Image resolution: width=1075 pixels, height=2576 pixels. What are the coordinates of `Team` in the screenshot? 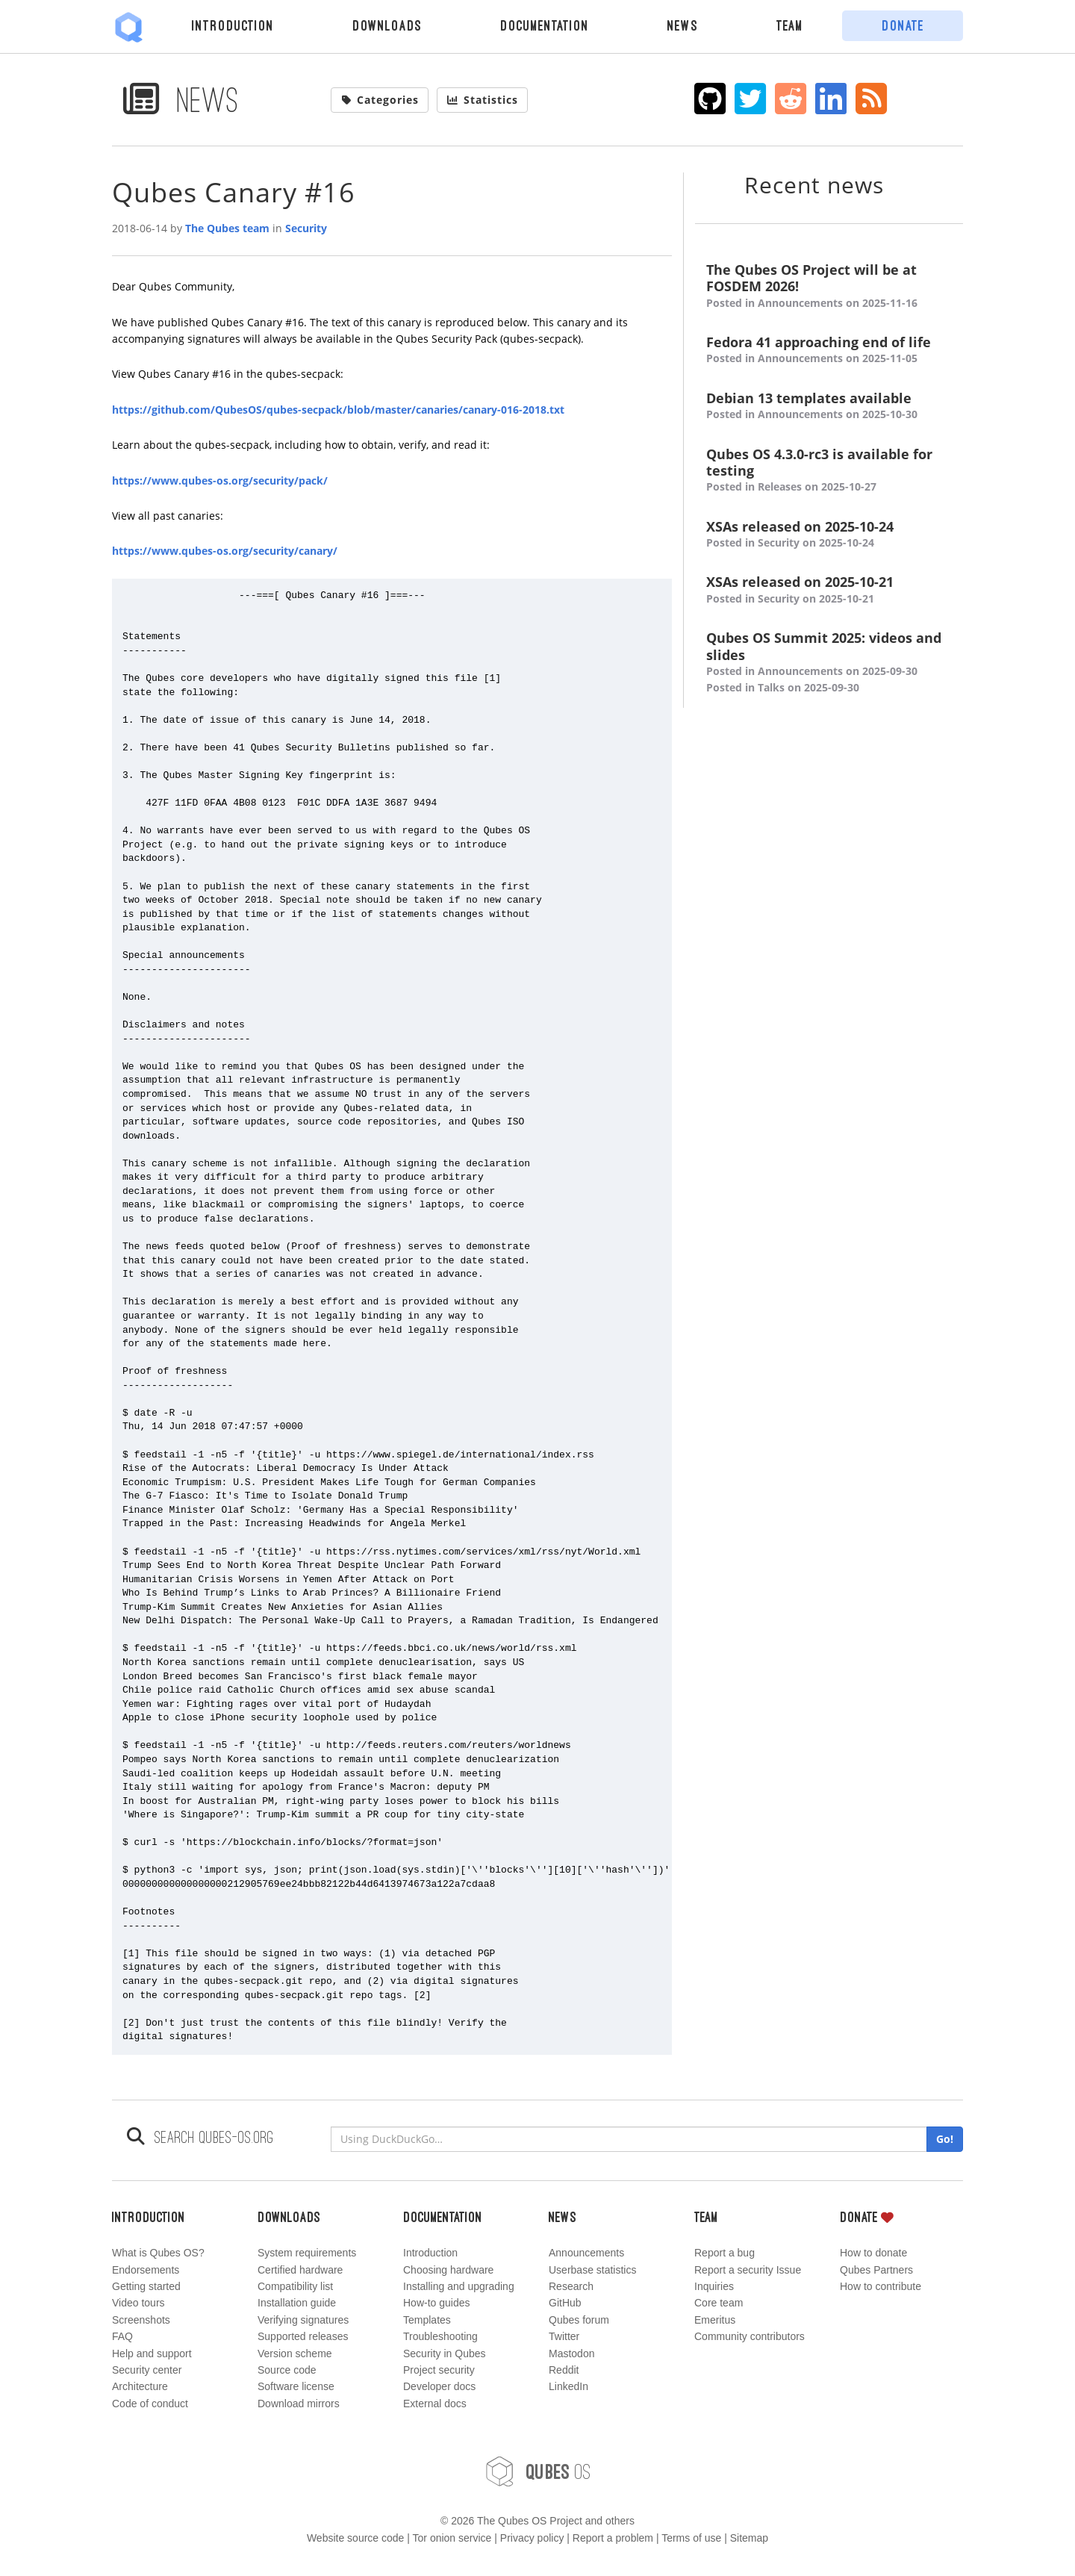 It's located at (789, 25).